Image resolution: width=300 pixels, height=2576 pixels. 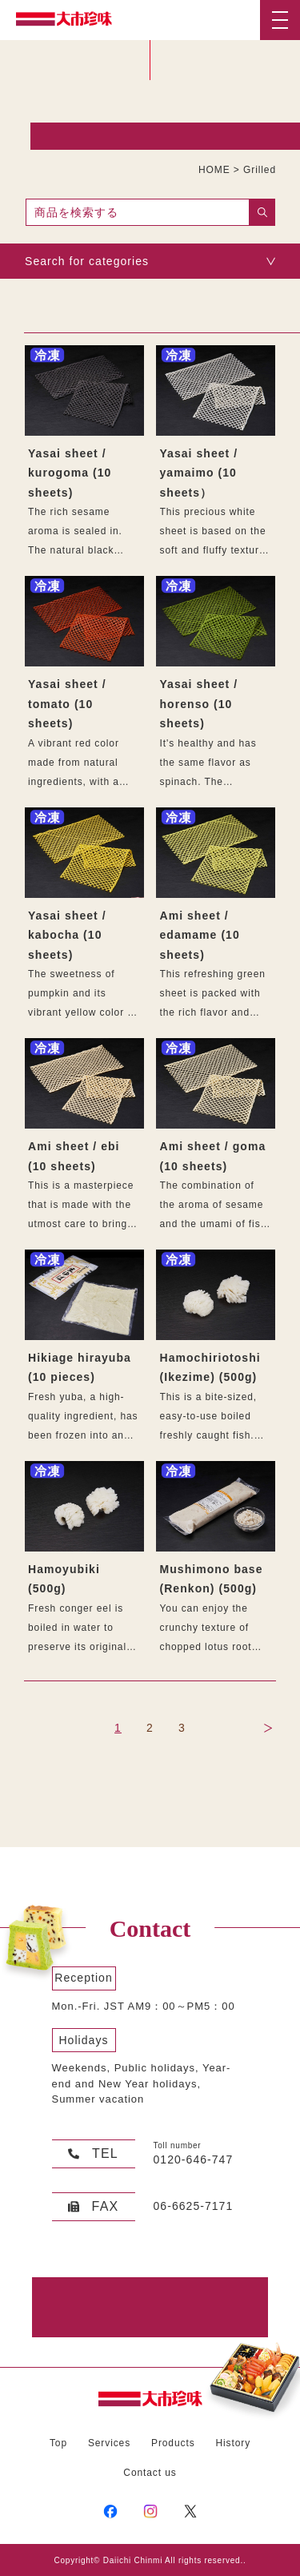 What do you see at coordinates (194, 2159) in the screenshot?
I see `0120-646-747` at bounding box center [194, 2159].